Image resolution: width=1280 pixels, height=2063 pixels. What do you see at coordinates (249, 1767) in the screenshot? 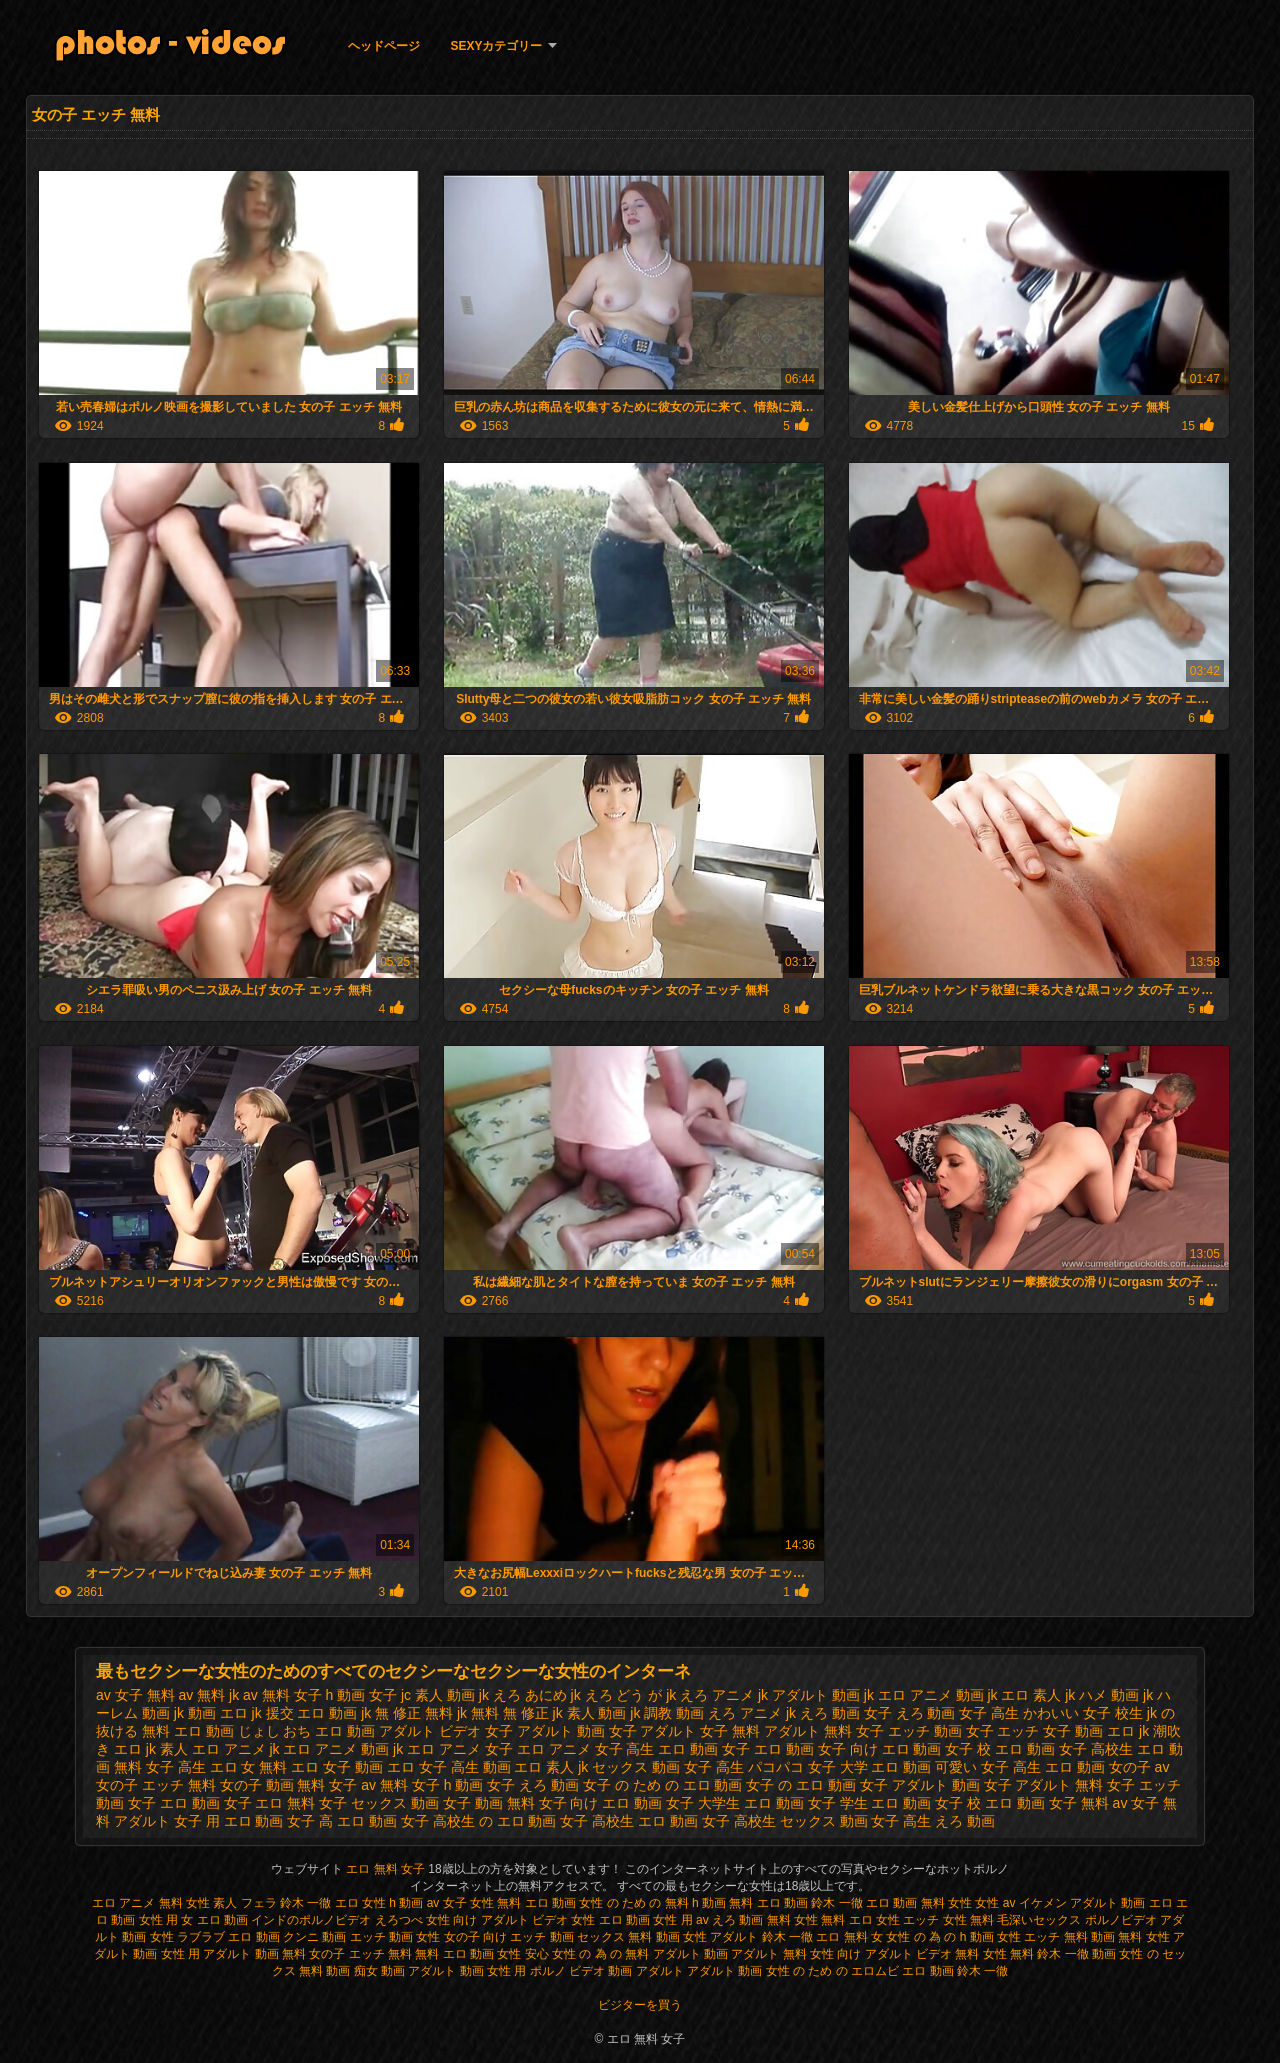
I see `エロ 女 無料` at bounding box center [249, 1767].